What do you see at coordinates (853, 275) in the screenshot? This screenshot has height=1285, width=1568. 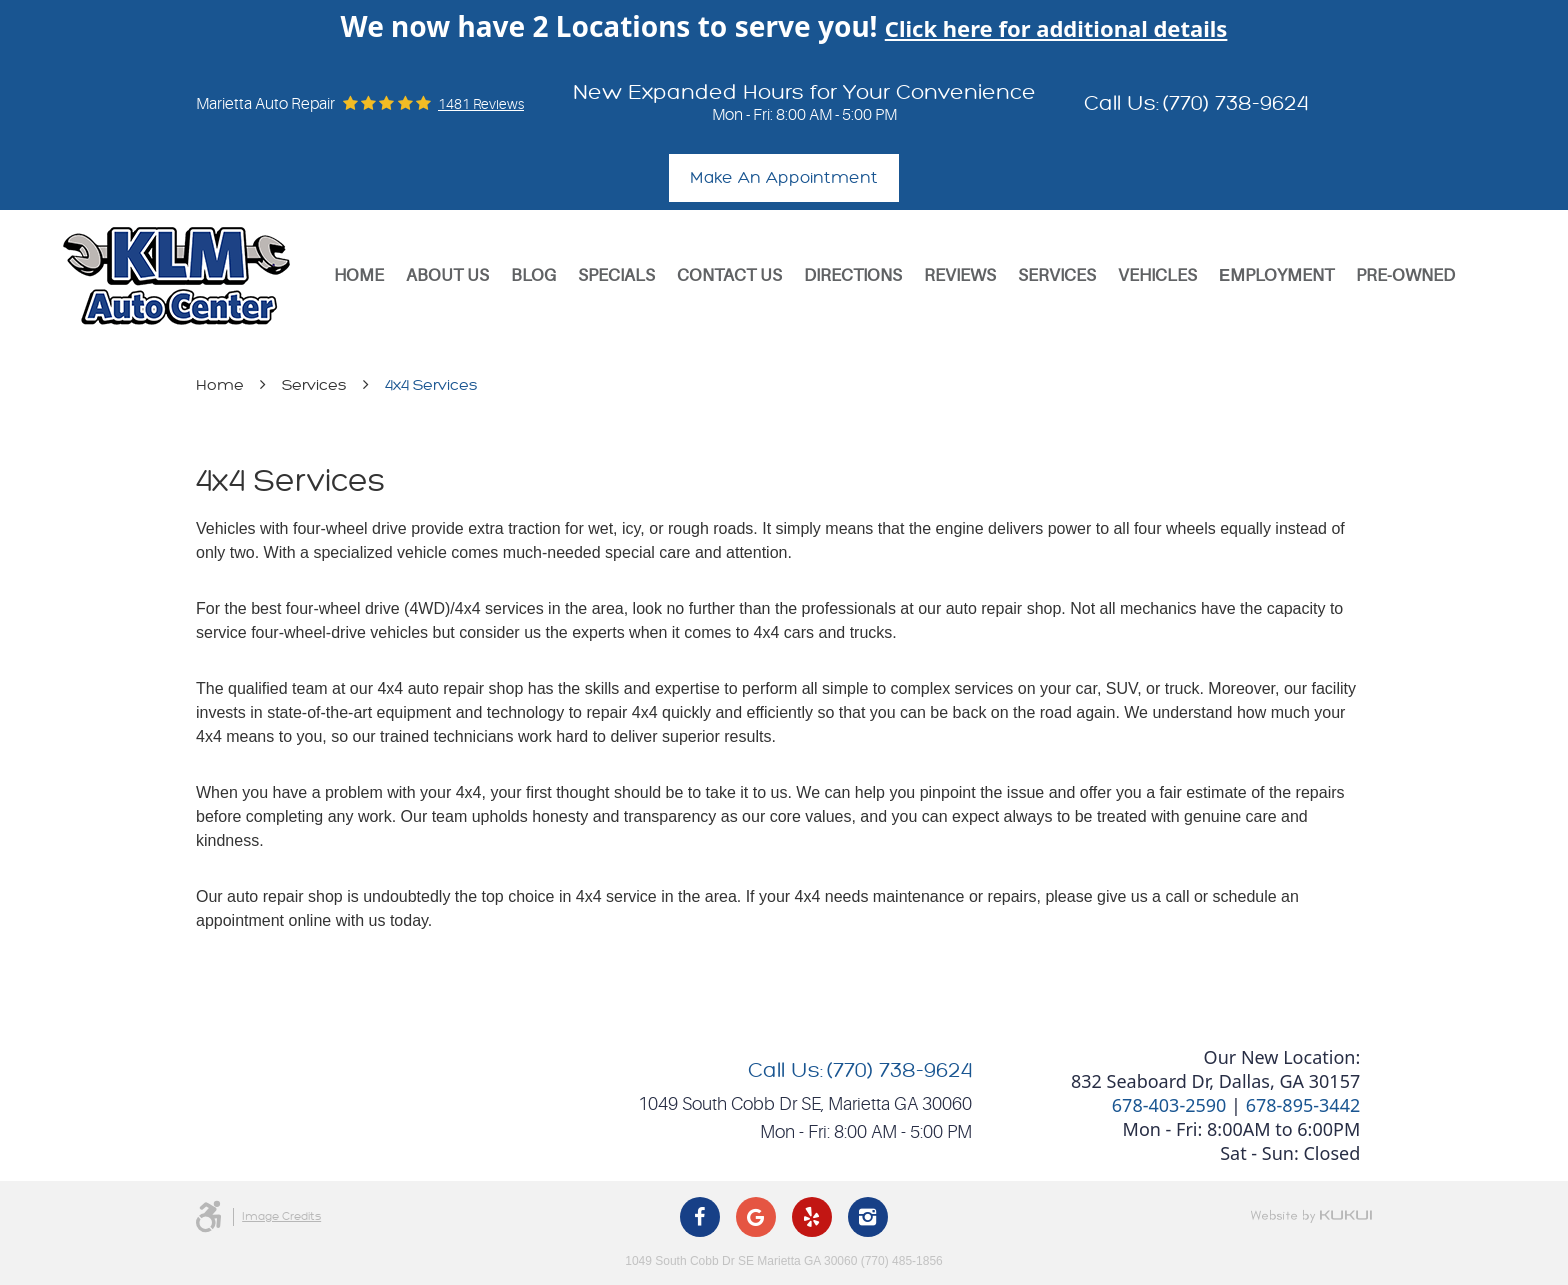 I see `Directions` at bounding box center [853, 275].